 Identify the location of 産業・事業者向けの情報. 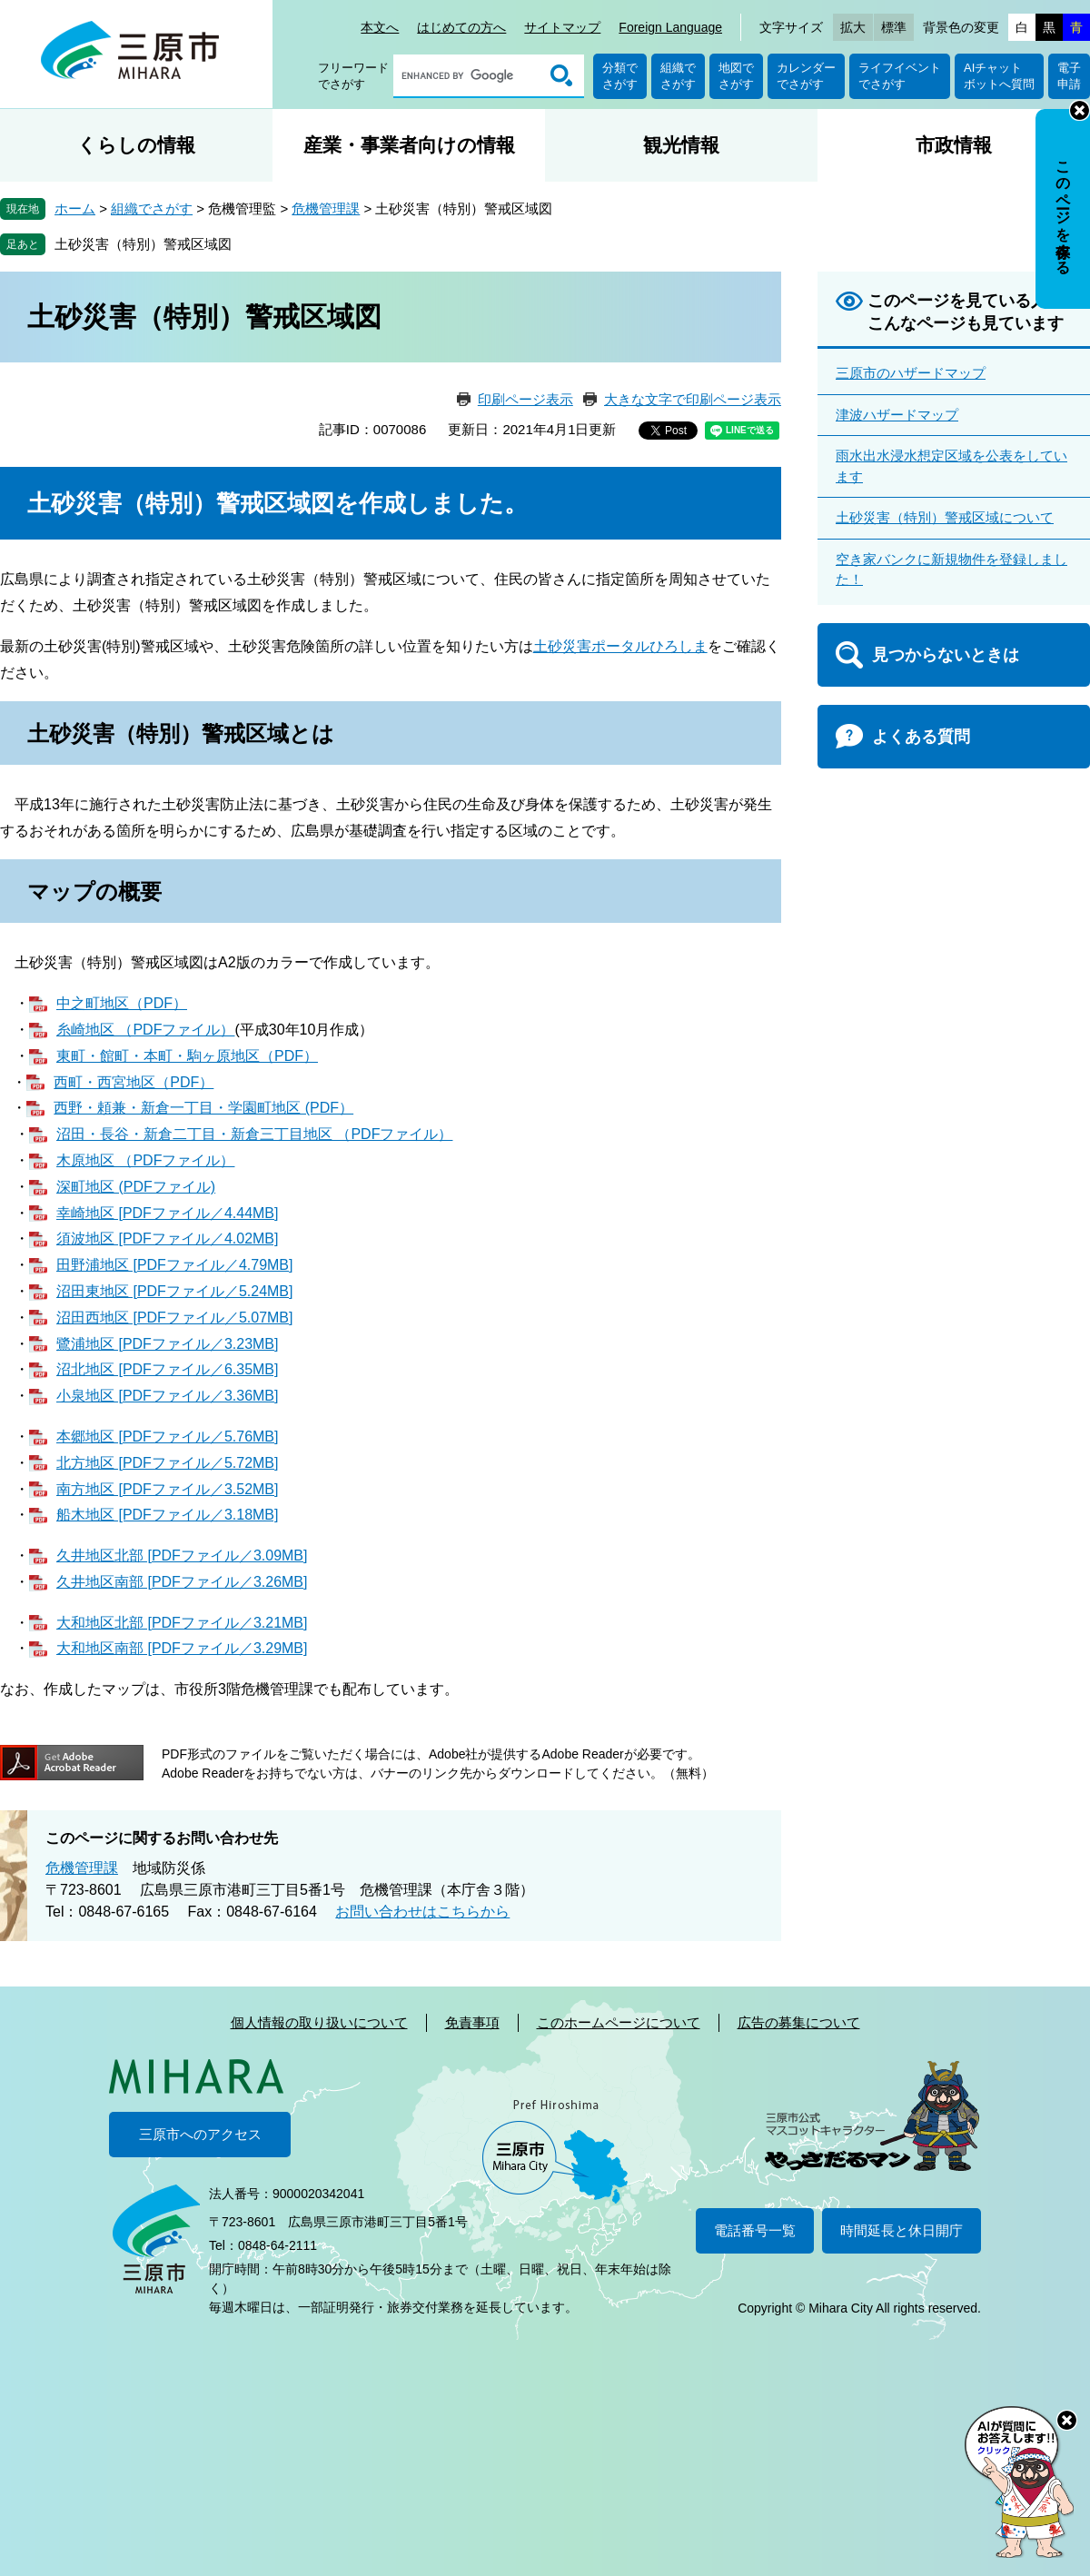
(409, 144).